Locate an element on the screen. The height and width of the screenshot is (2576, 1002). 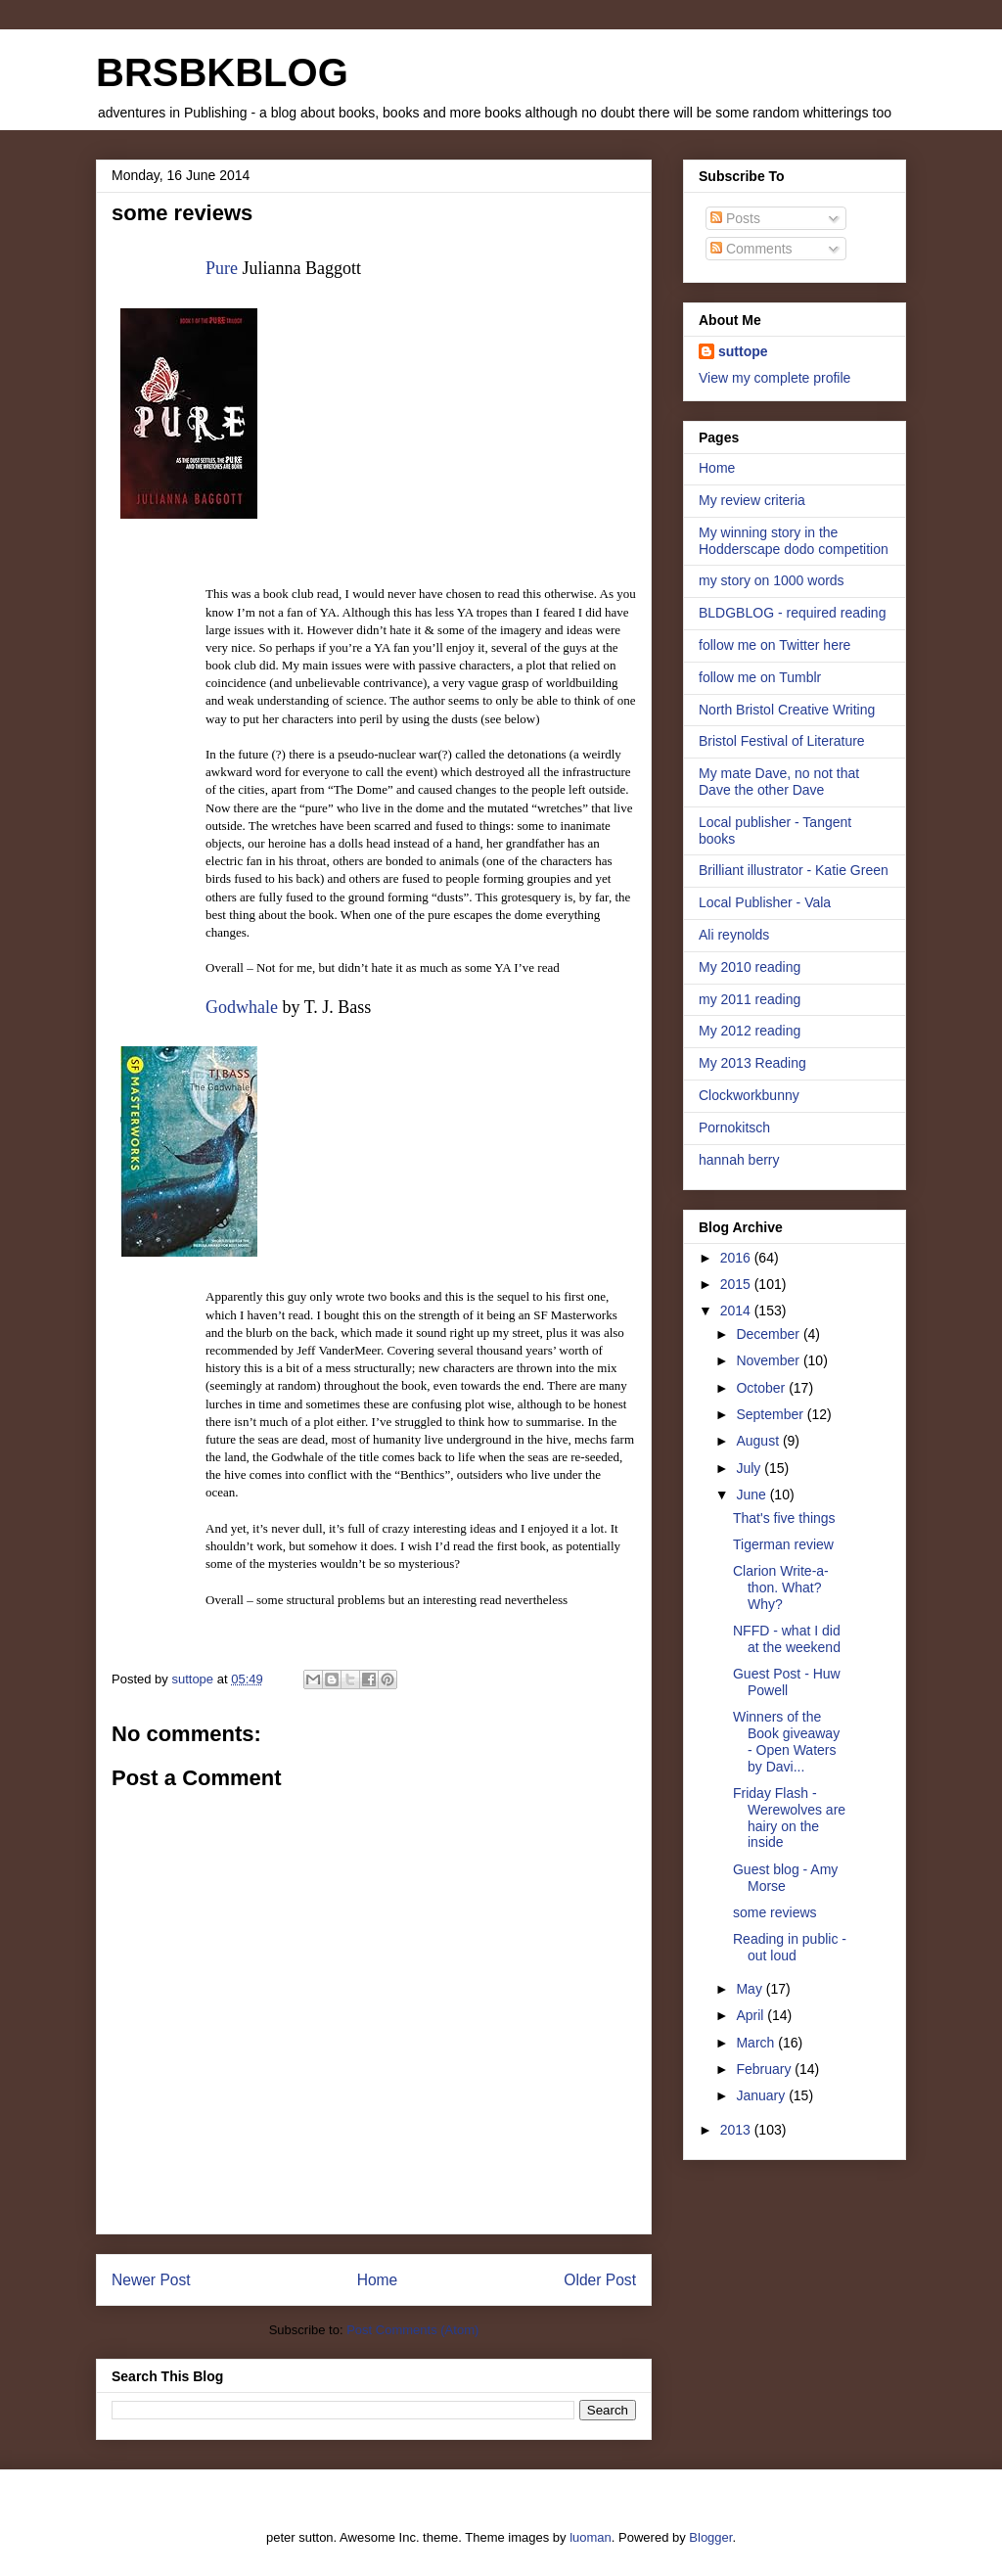
August is located at coordinates (759, 1441).